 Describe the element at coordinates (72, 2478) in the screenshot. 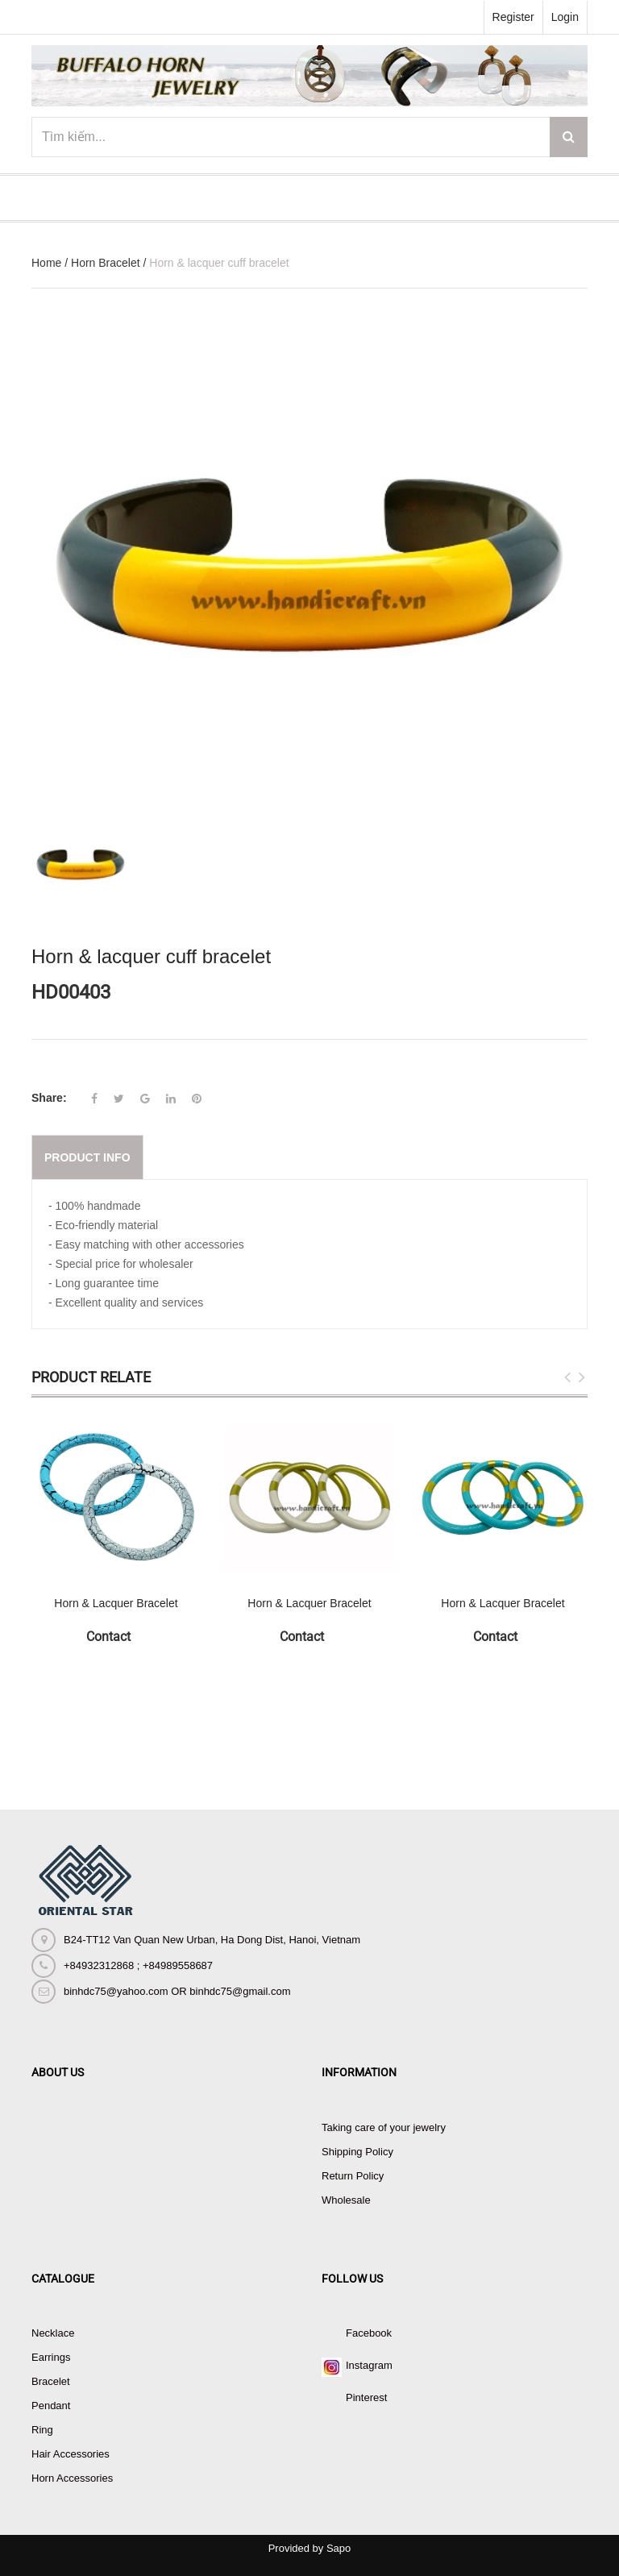

I see `Horn Accessories` at that location.